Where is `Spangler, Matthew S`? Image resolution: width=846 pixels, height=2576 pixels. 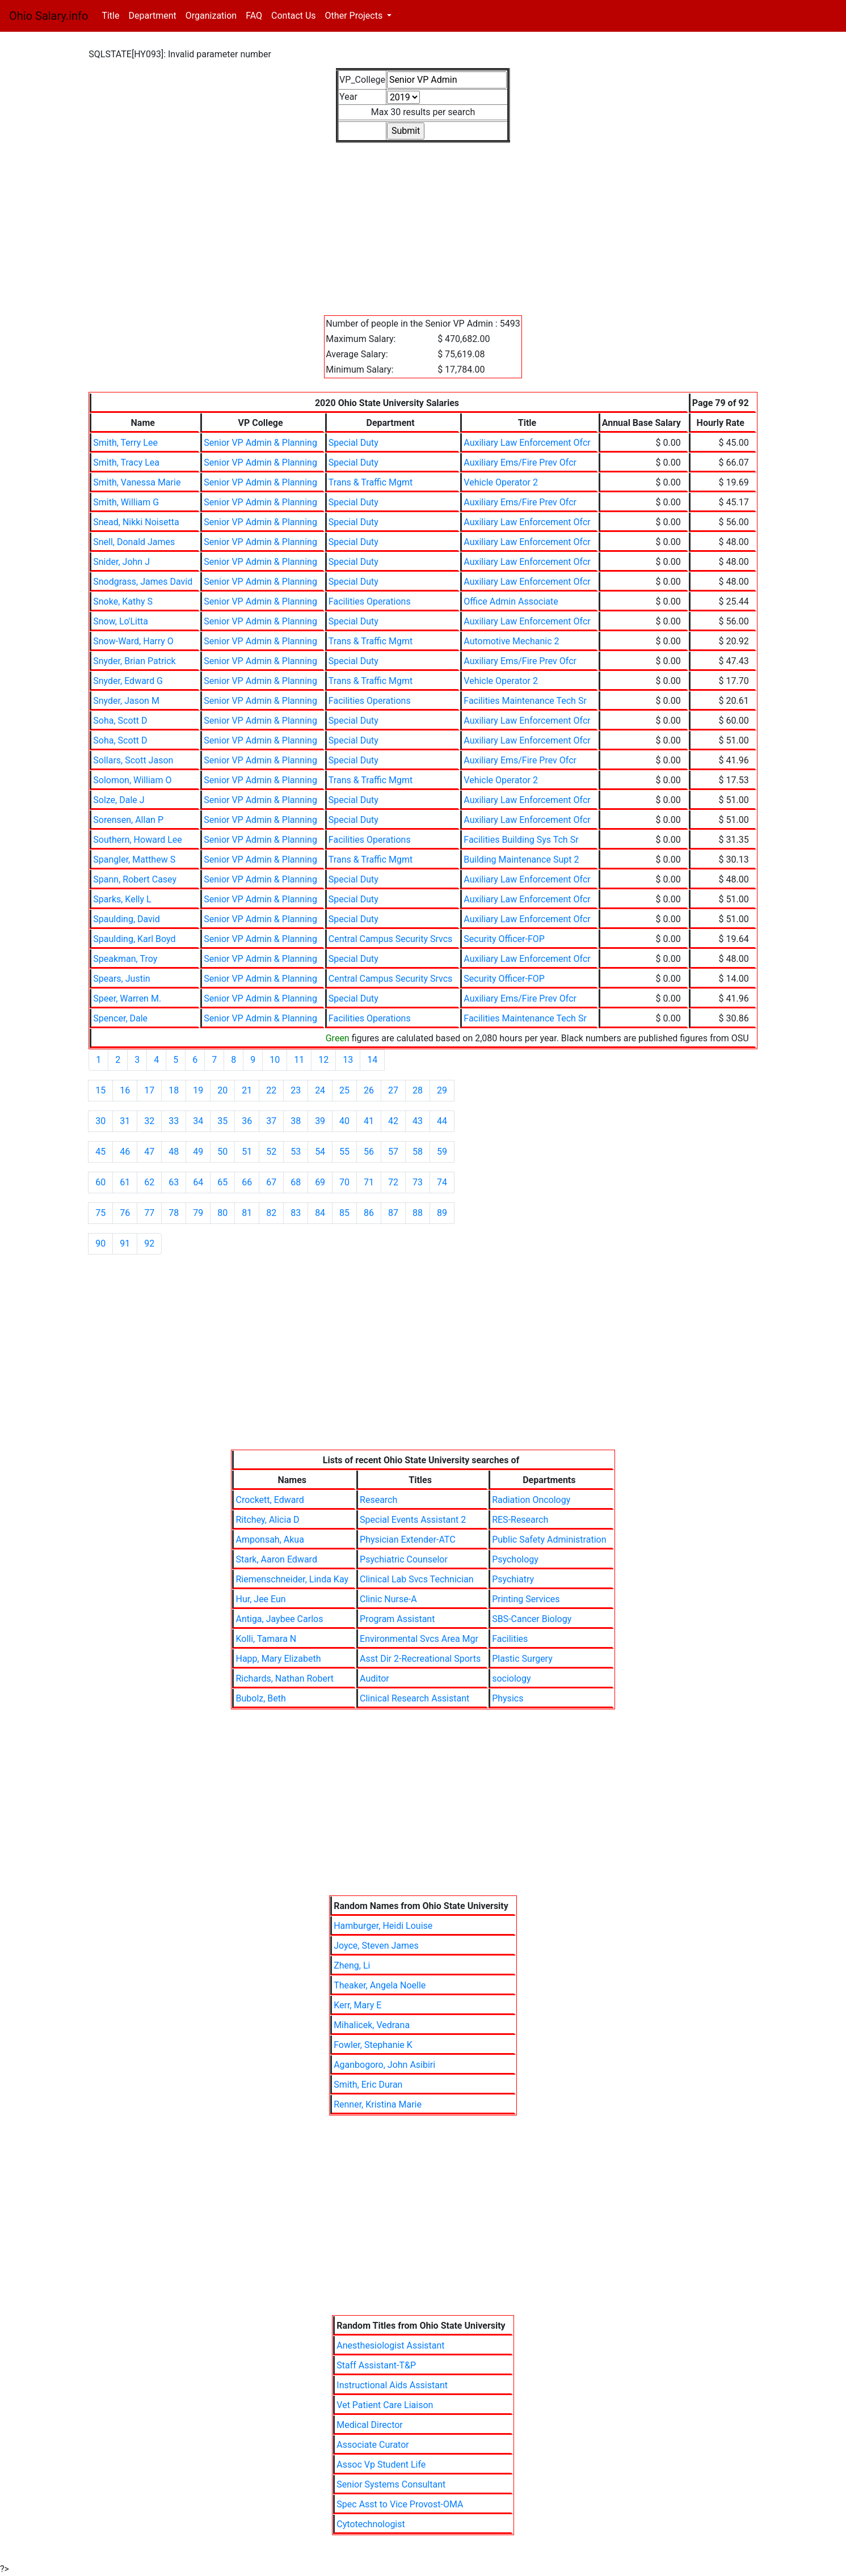 Spangler, Matthew S is located at coordinates (134, 859).